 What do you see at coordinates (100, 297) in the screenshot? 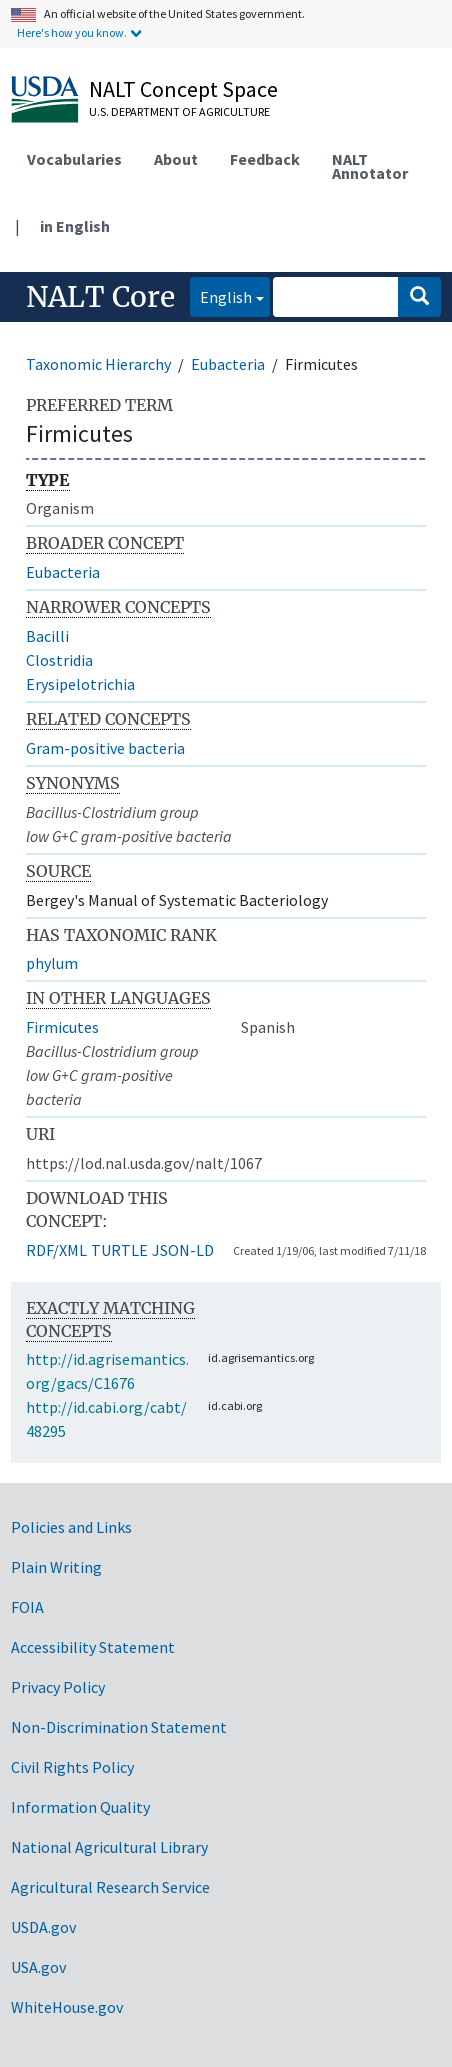
I see `NALT Core` at bounding box center [100, 297].